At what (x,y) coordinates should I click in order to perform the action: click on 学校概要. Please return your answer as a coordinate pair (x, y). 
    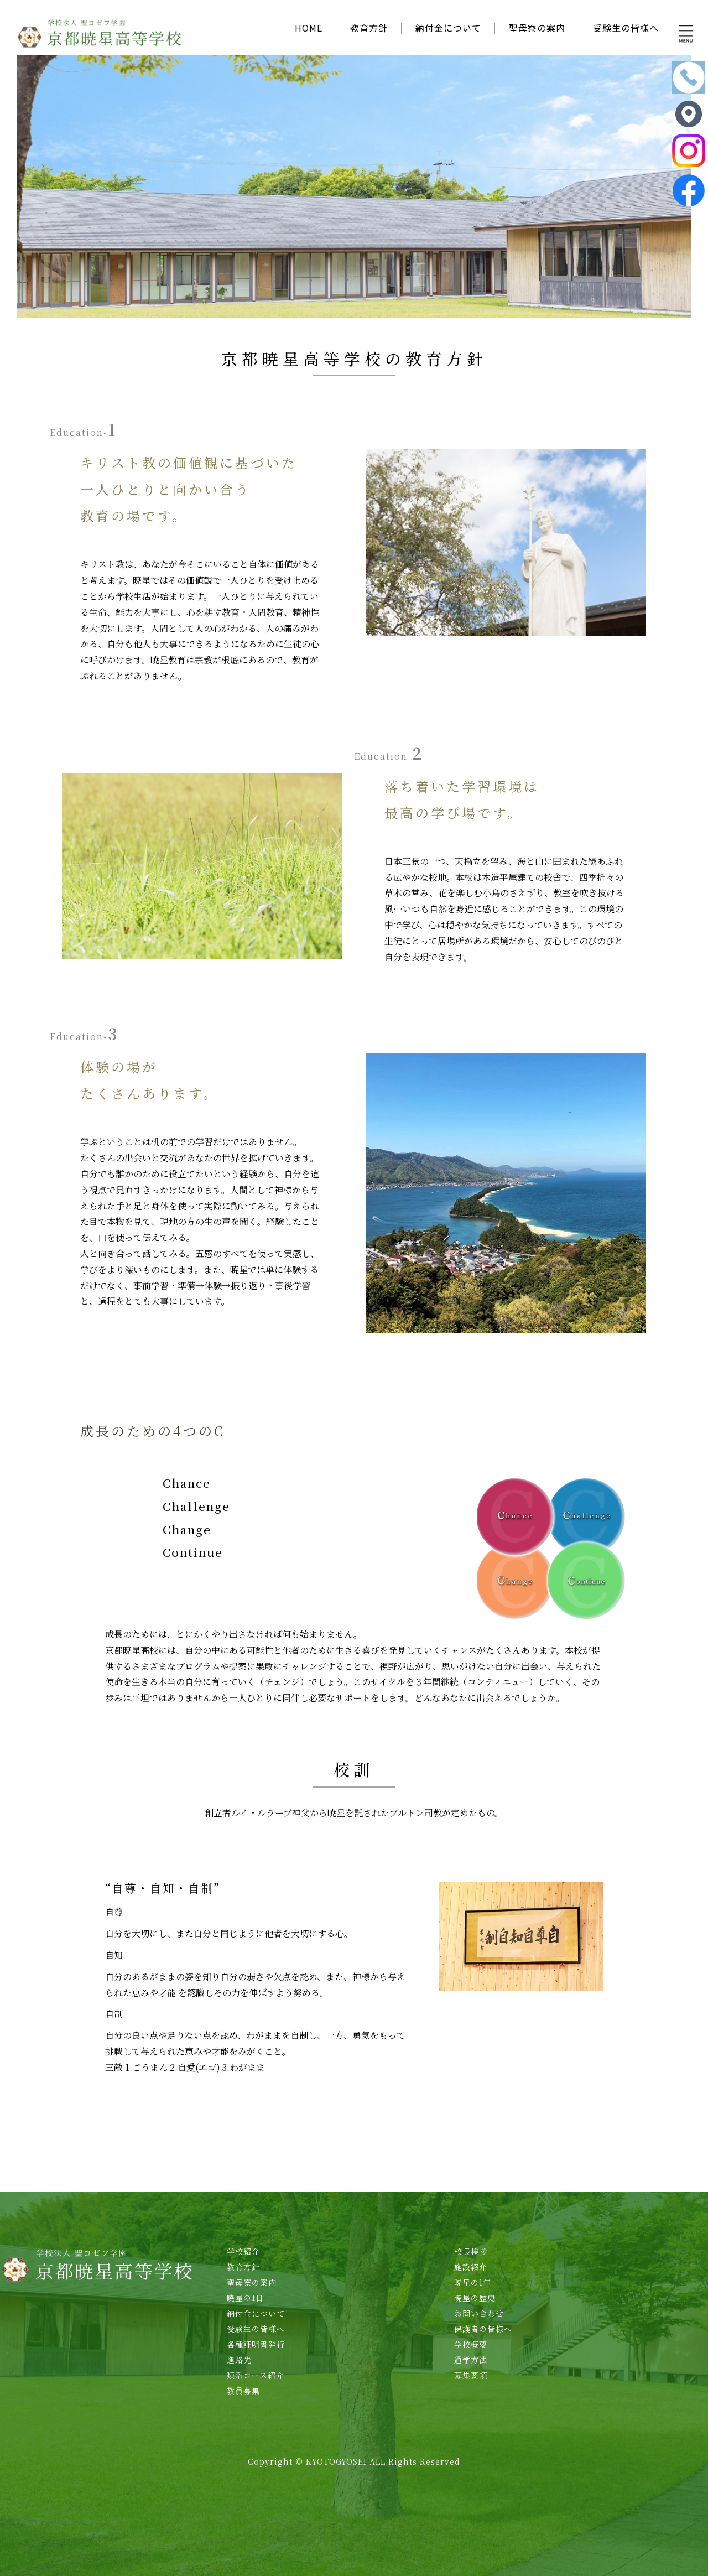
    Looking at the image, I should click on (470, 2344).